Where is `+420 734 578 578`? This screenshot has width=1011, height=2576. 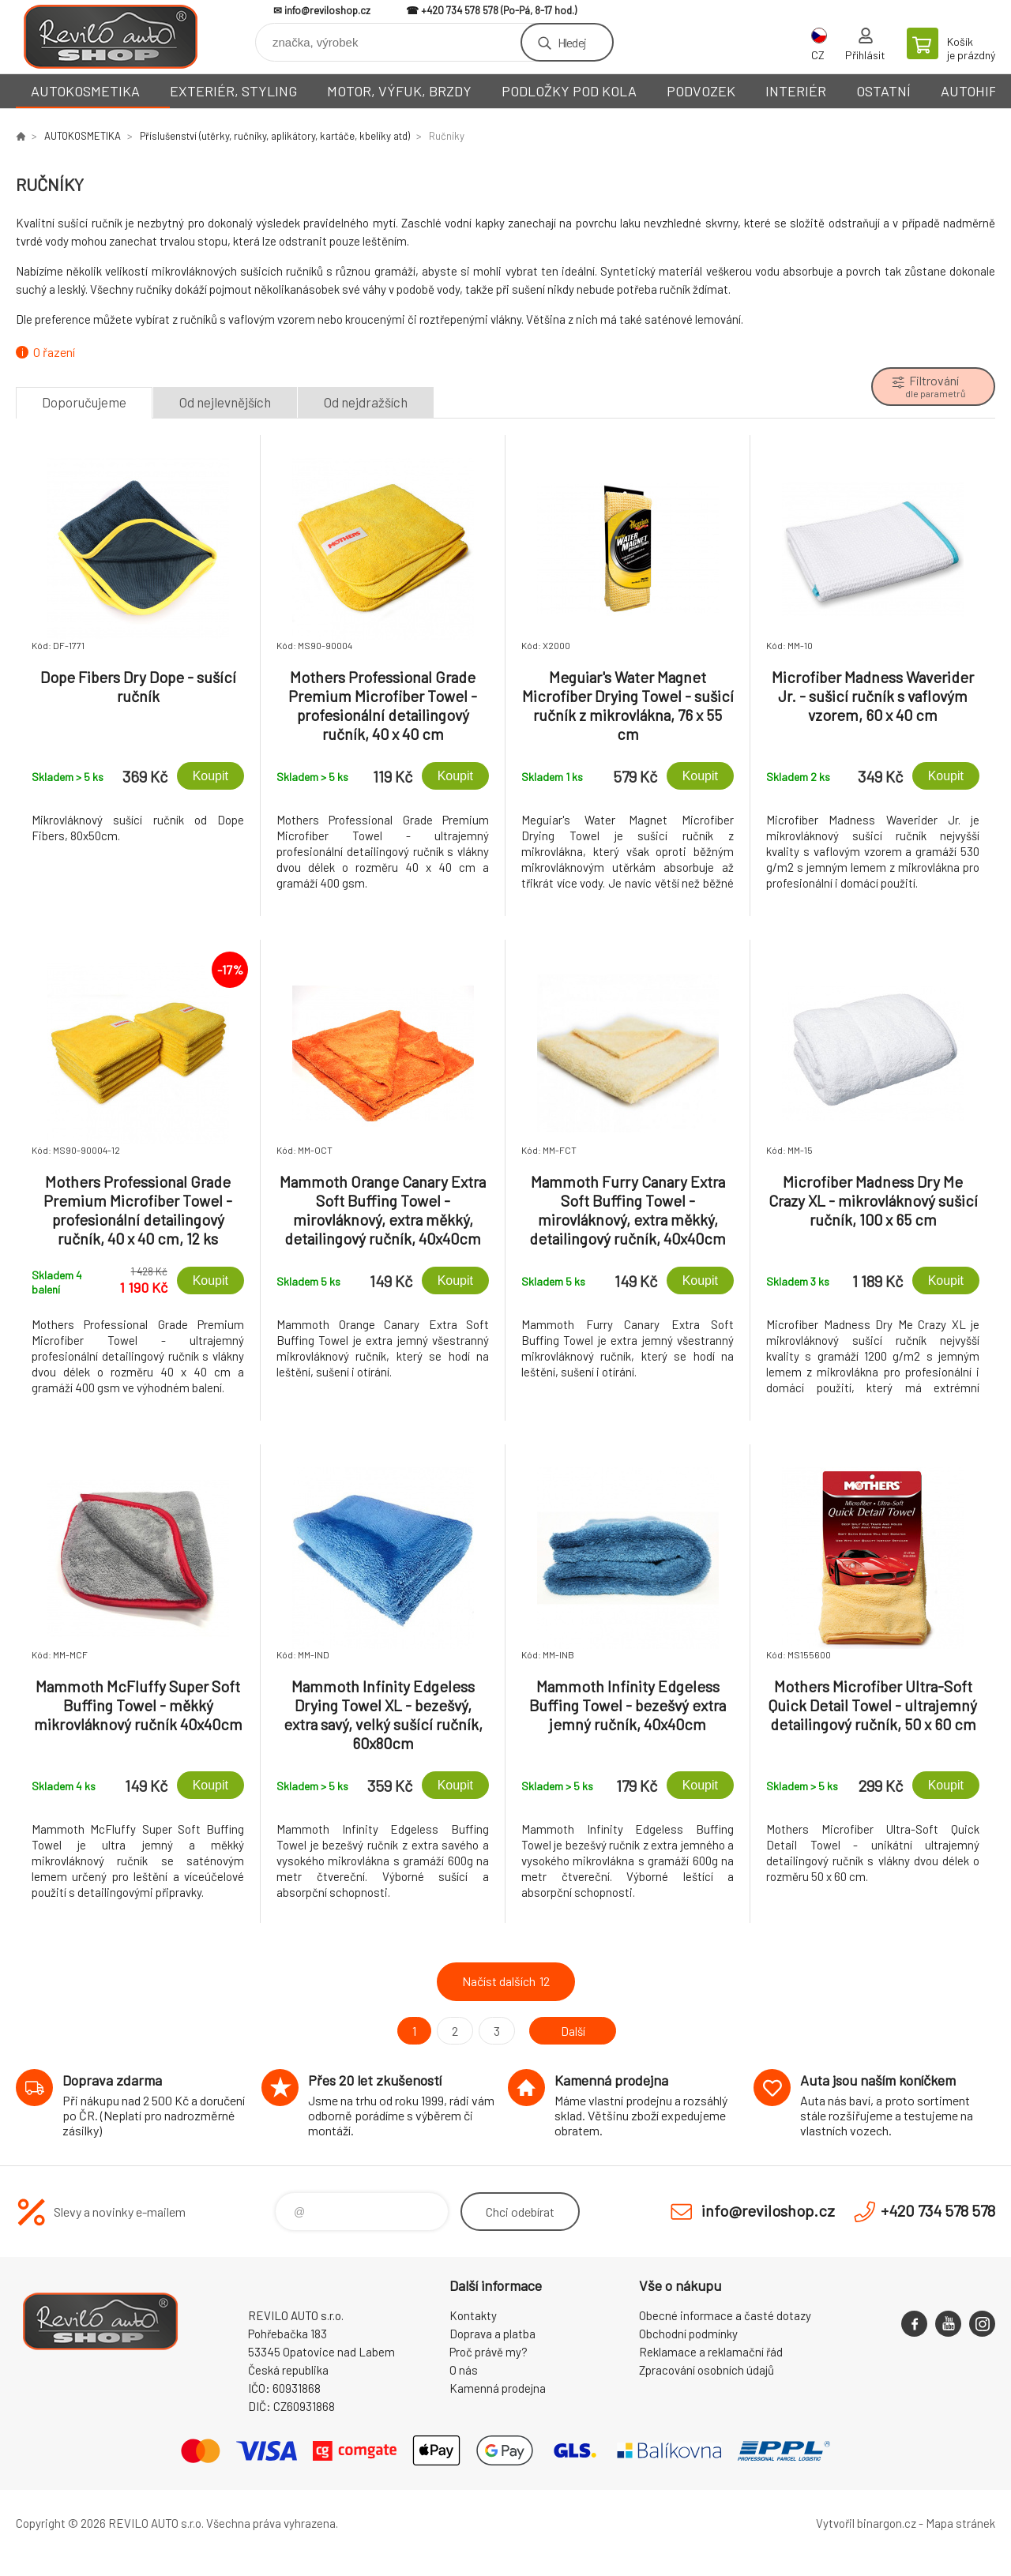 +420 734 578 578 is located at coordinates (459, 10).